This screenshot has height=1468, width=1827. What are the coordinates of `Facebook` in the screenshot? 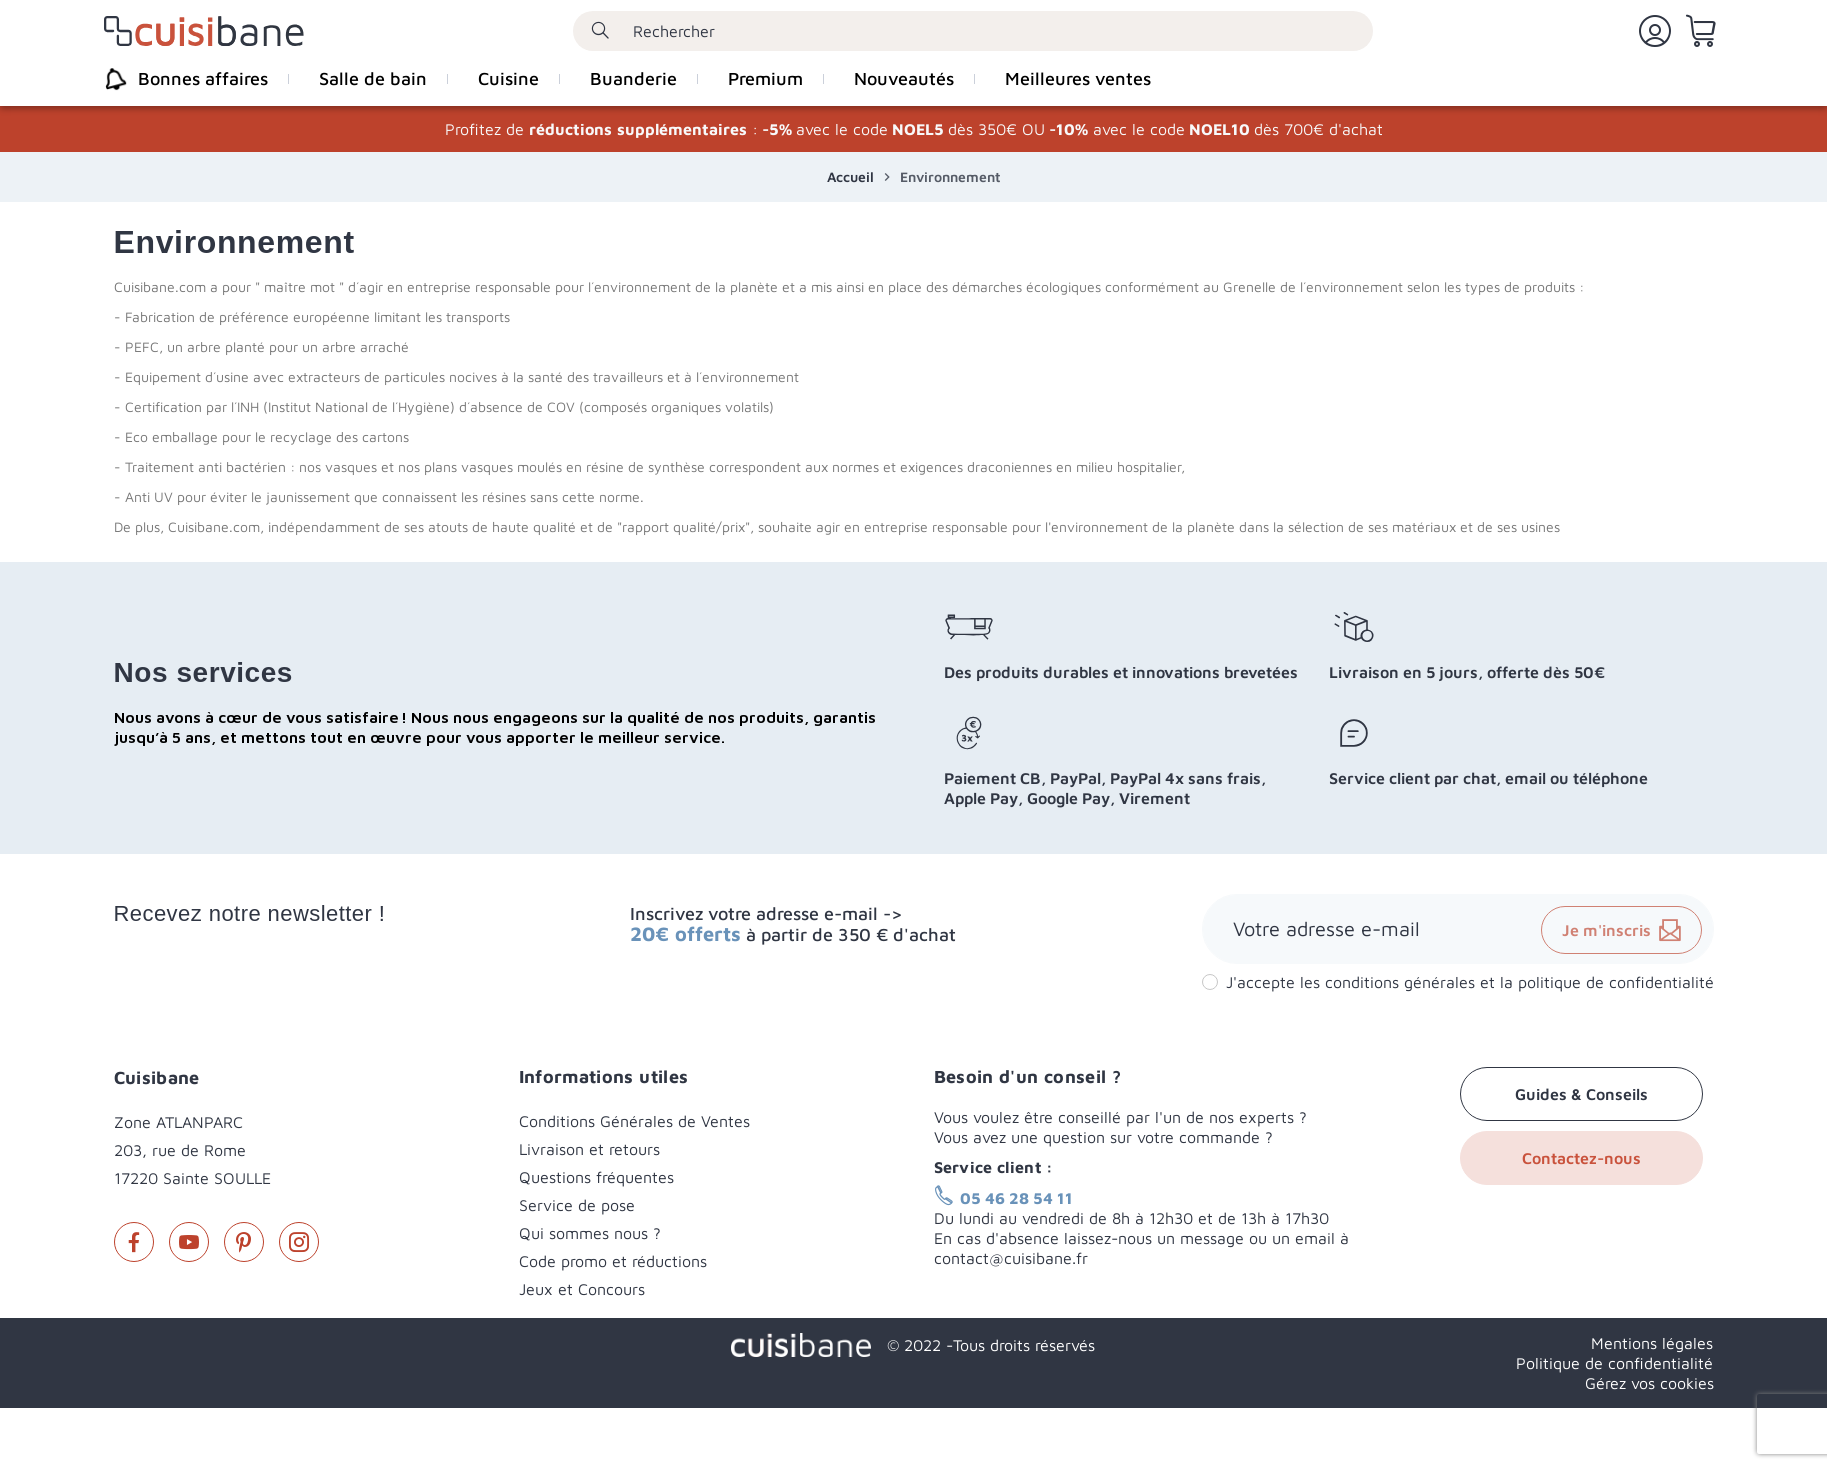 It's located at (134, 1242).